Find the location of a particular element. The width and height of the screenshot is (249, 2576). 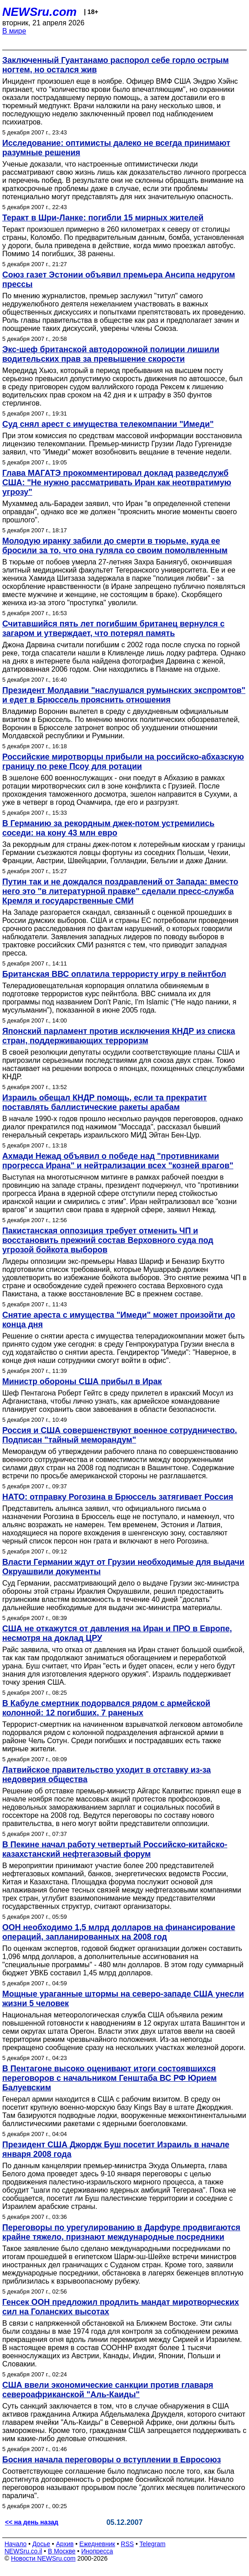

Власти Германии ждут от Грузии необходимые для выдачи Окруашвили документы is located at coordinates (123, 1567).